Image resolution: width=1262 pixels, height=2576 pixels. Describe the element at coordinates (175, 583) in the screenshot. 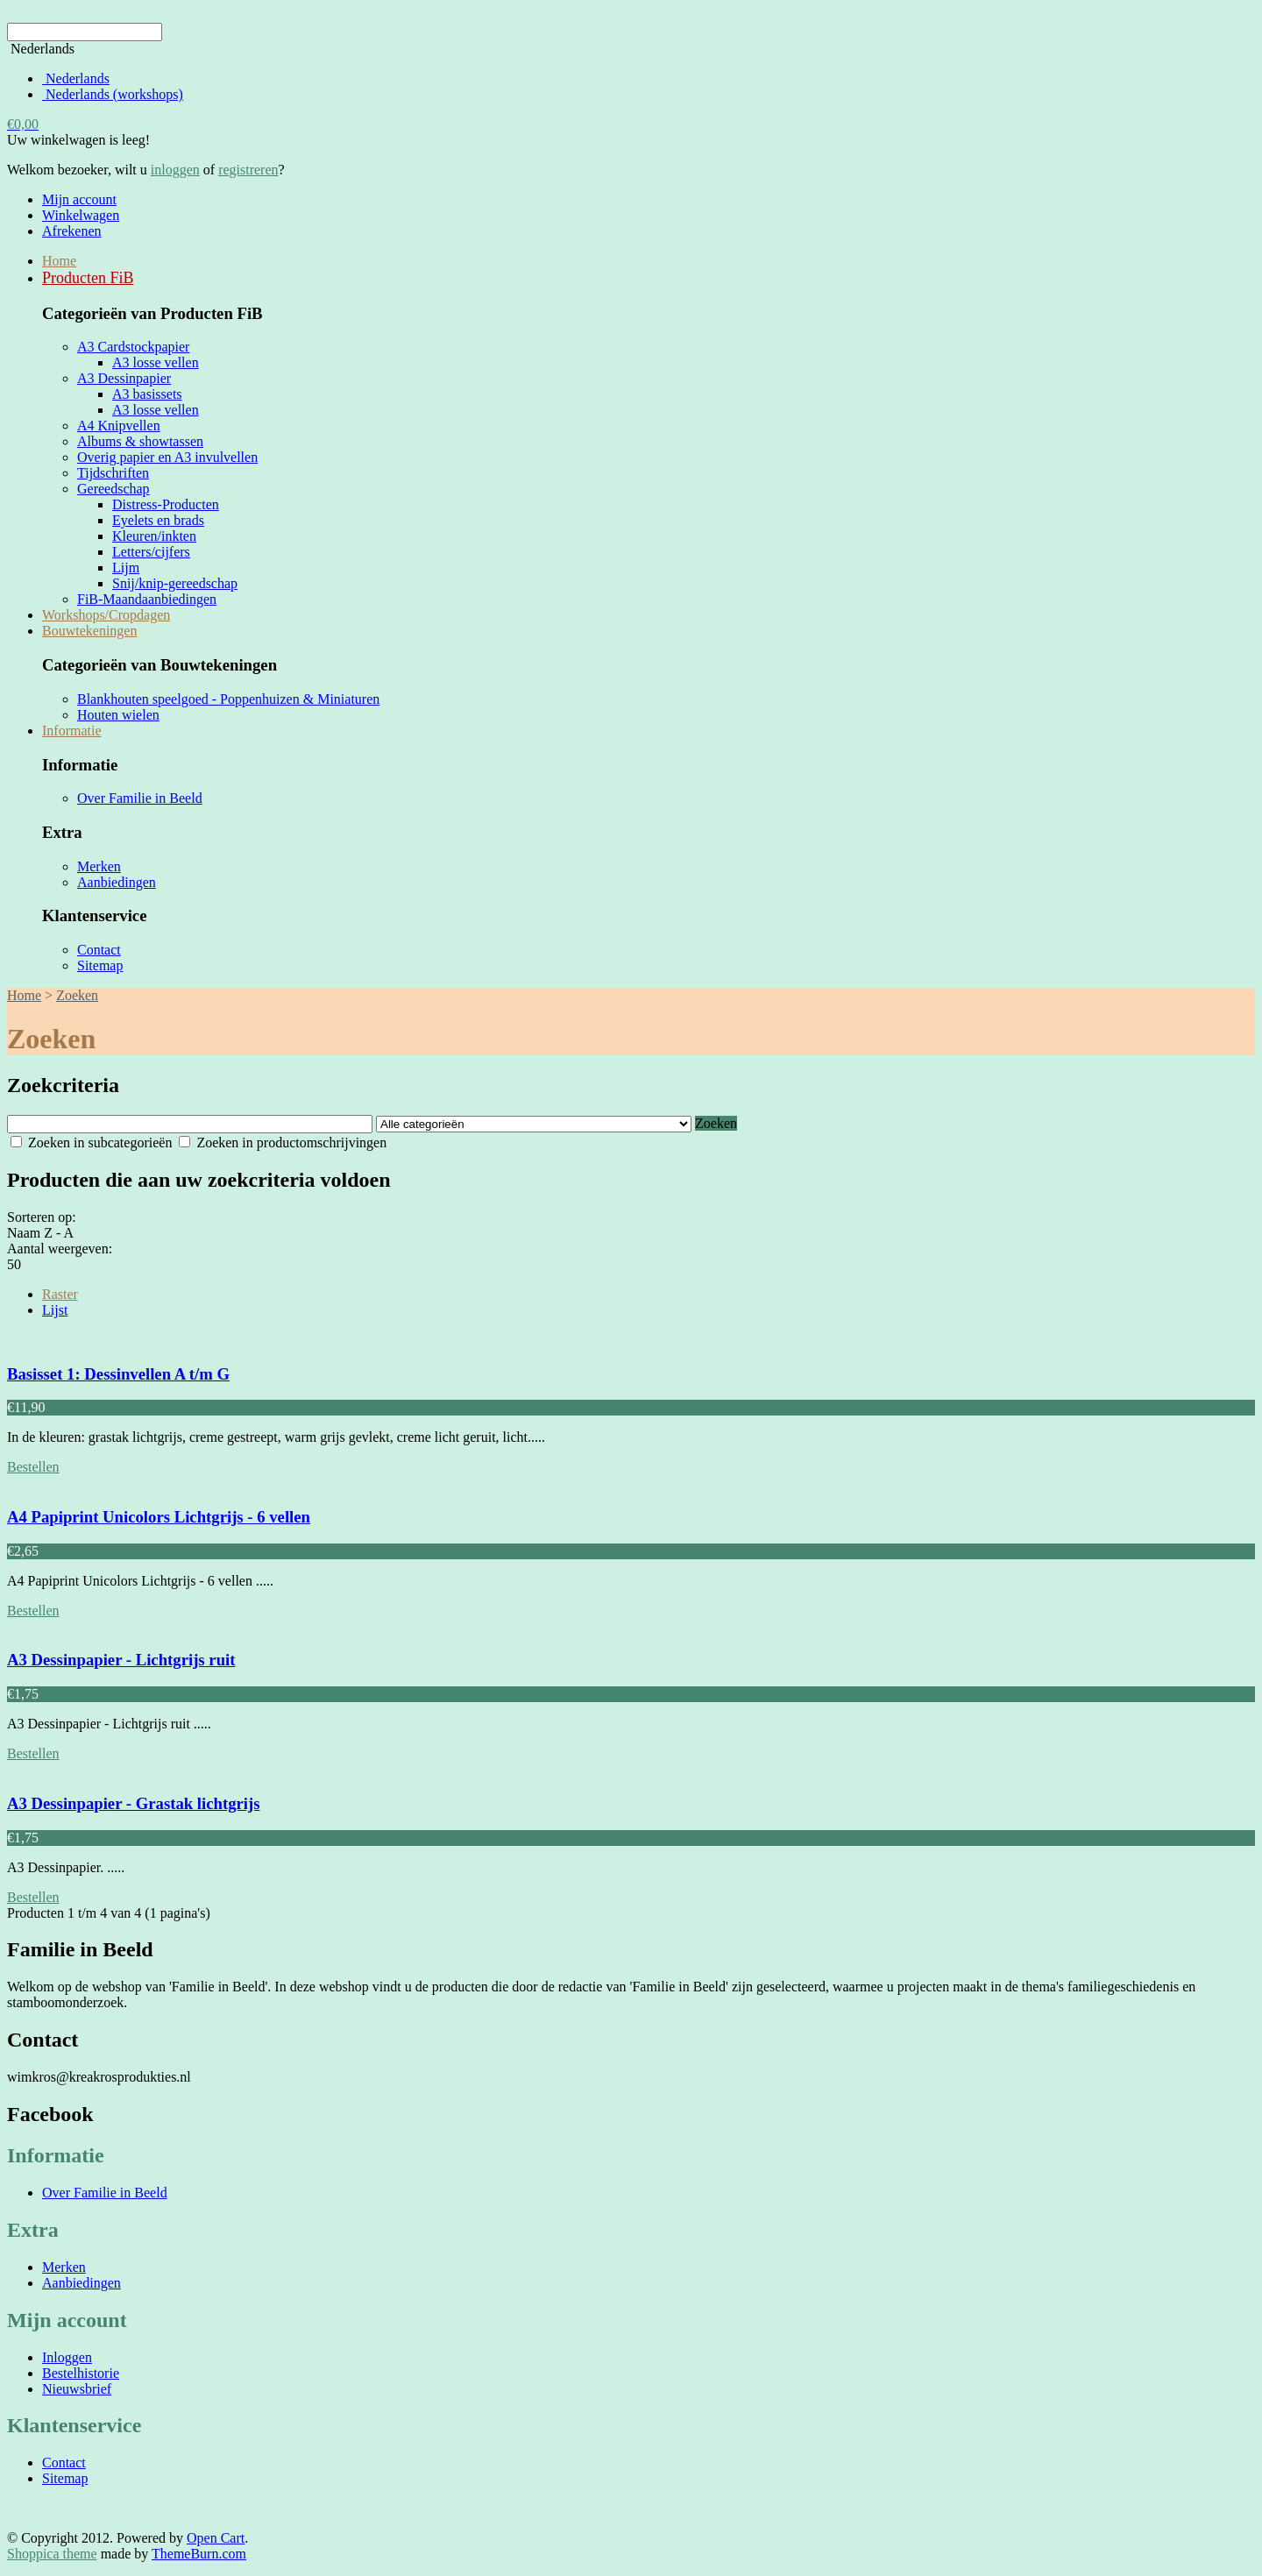

I see `Snij/knip-gereedschap` at that location.